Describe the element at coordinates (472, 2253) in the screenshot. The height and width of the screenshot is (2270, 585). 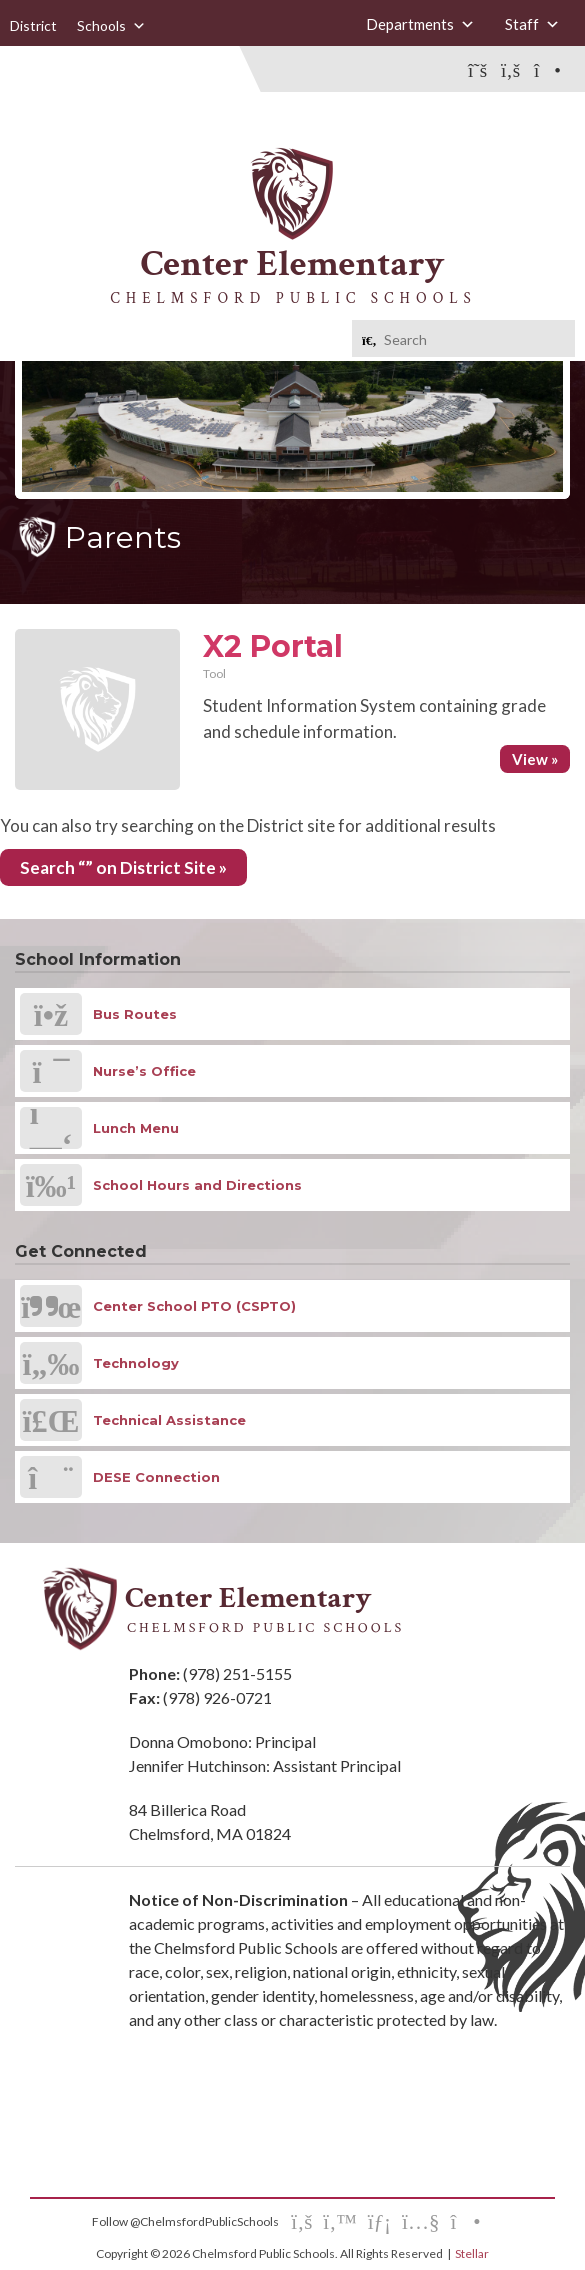
I see `Stellar` at that location.